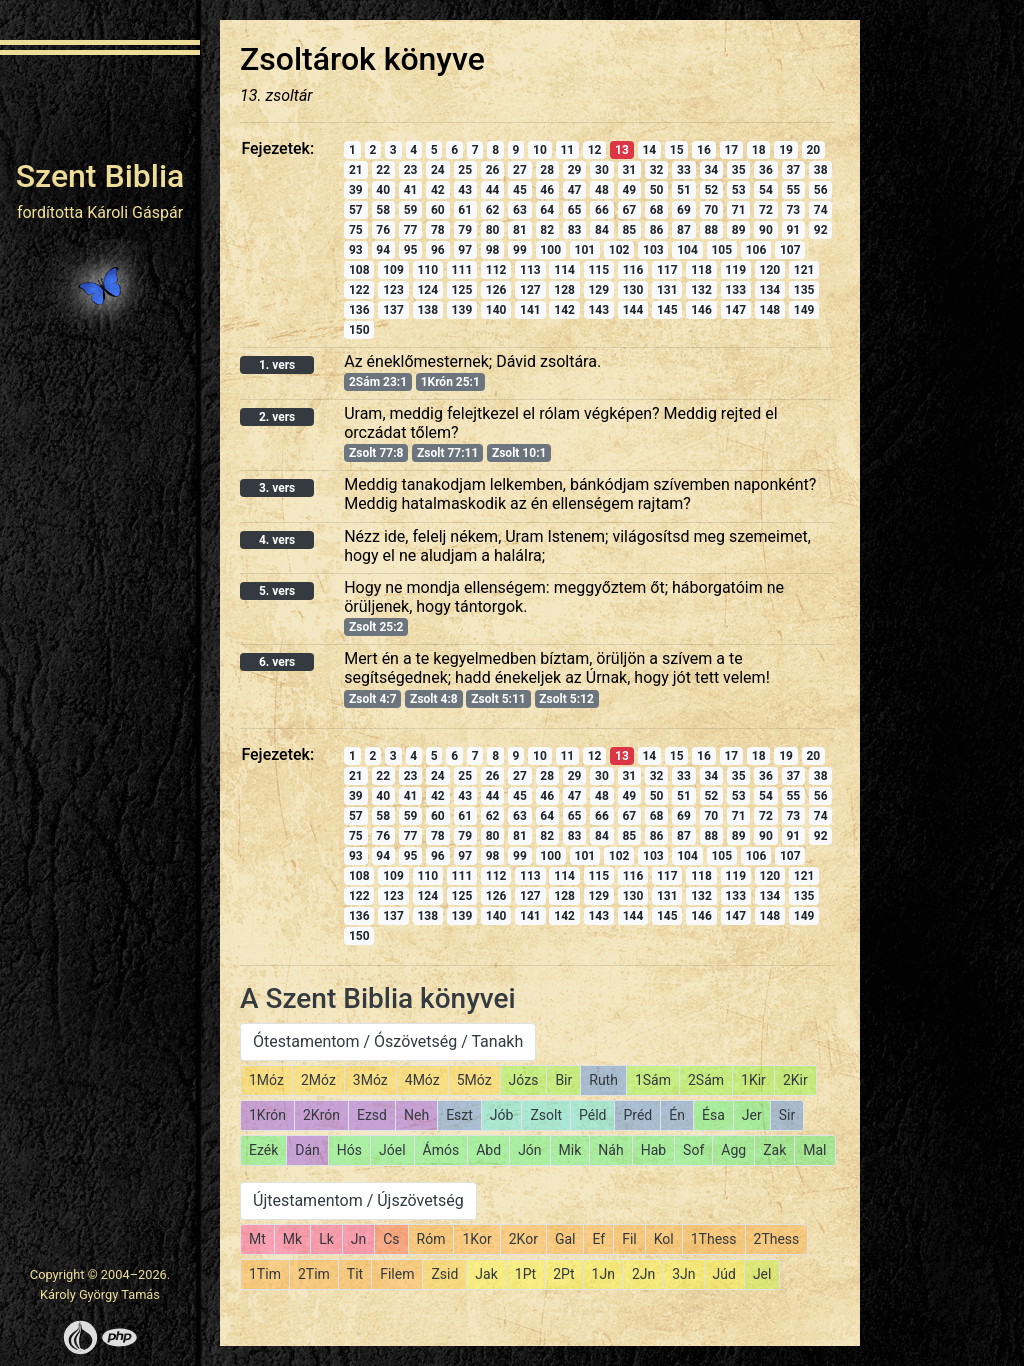 The width and height of the screenshot is (1024, 1366). Describe the element at coordinates (388, 1041) in the screenshot. I see `Ótestamentom / Ószövetség / Tanakh` at that location.